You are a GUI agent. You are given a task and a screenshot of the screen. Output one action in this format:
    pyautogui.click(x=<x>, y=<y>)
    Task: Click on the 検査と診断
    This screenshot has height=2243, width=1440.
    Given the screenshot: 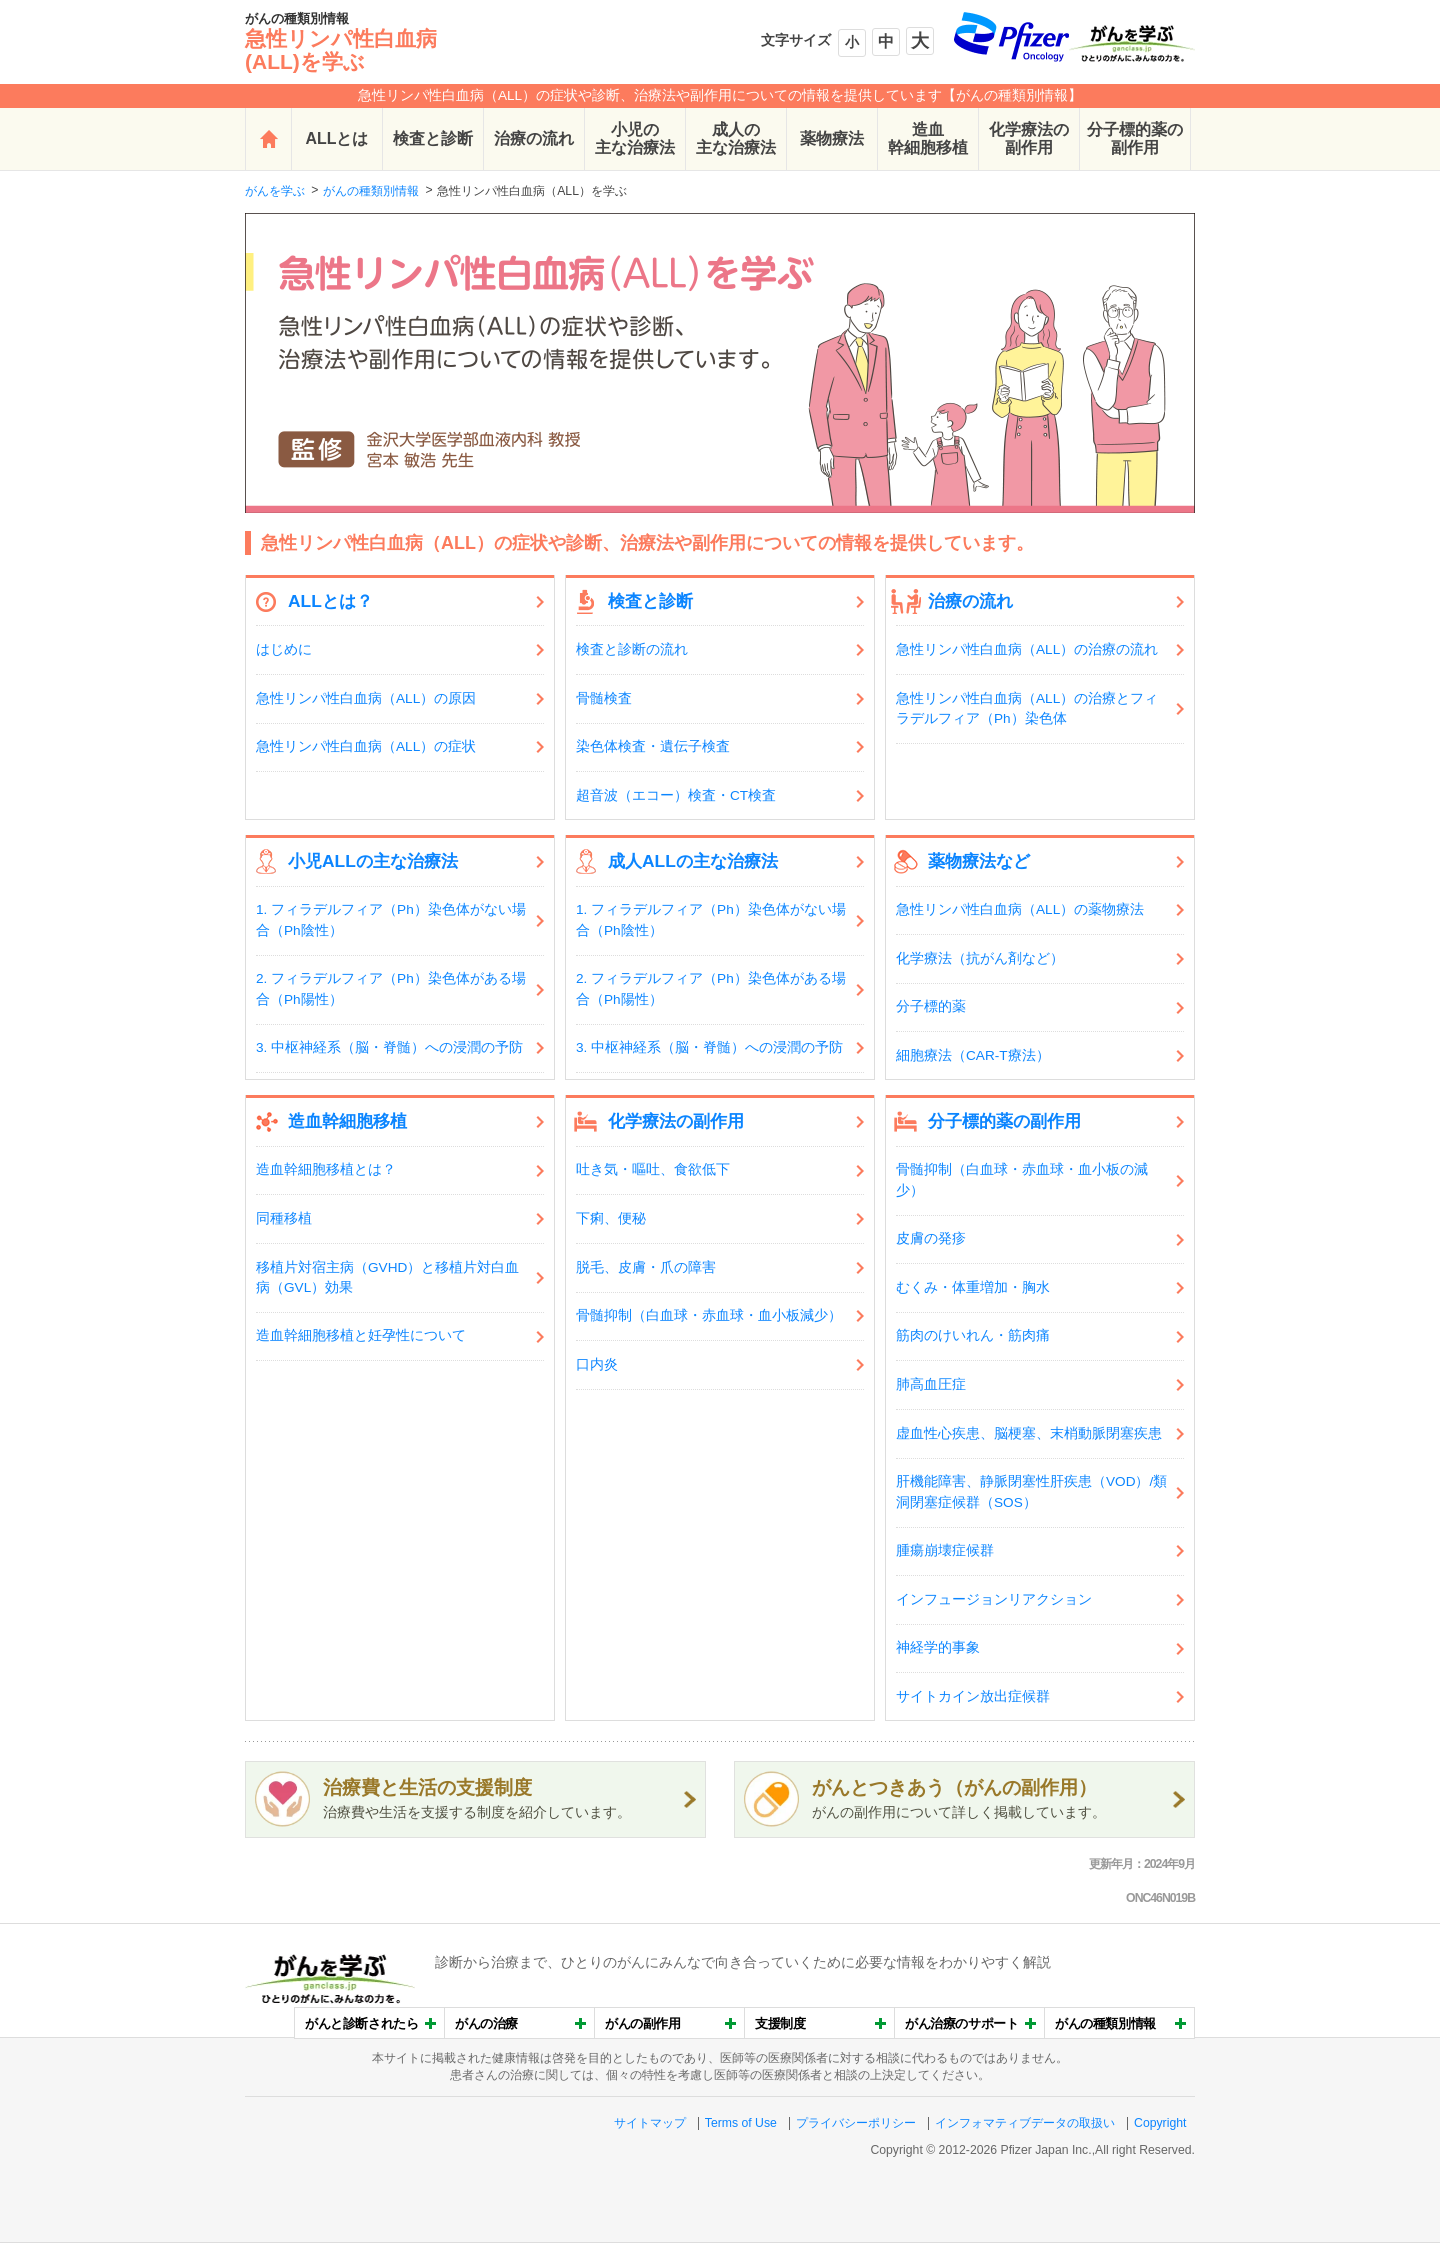 What is the action you would take?
    pyautogui.click(x=433, y=138)
    